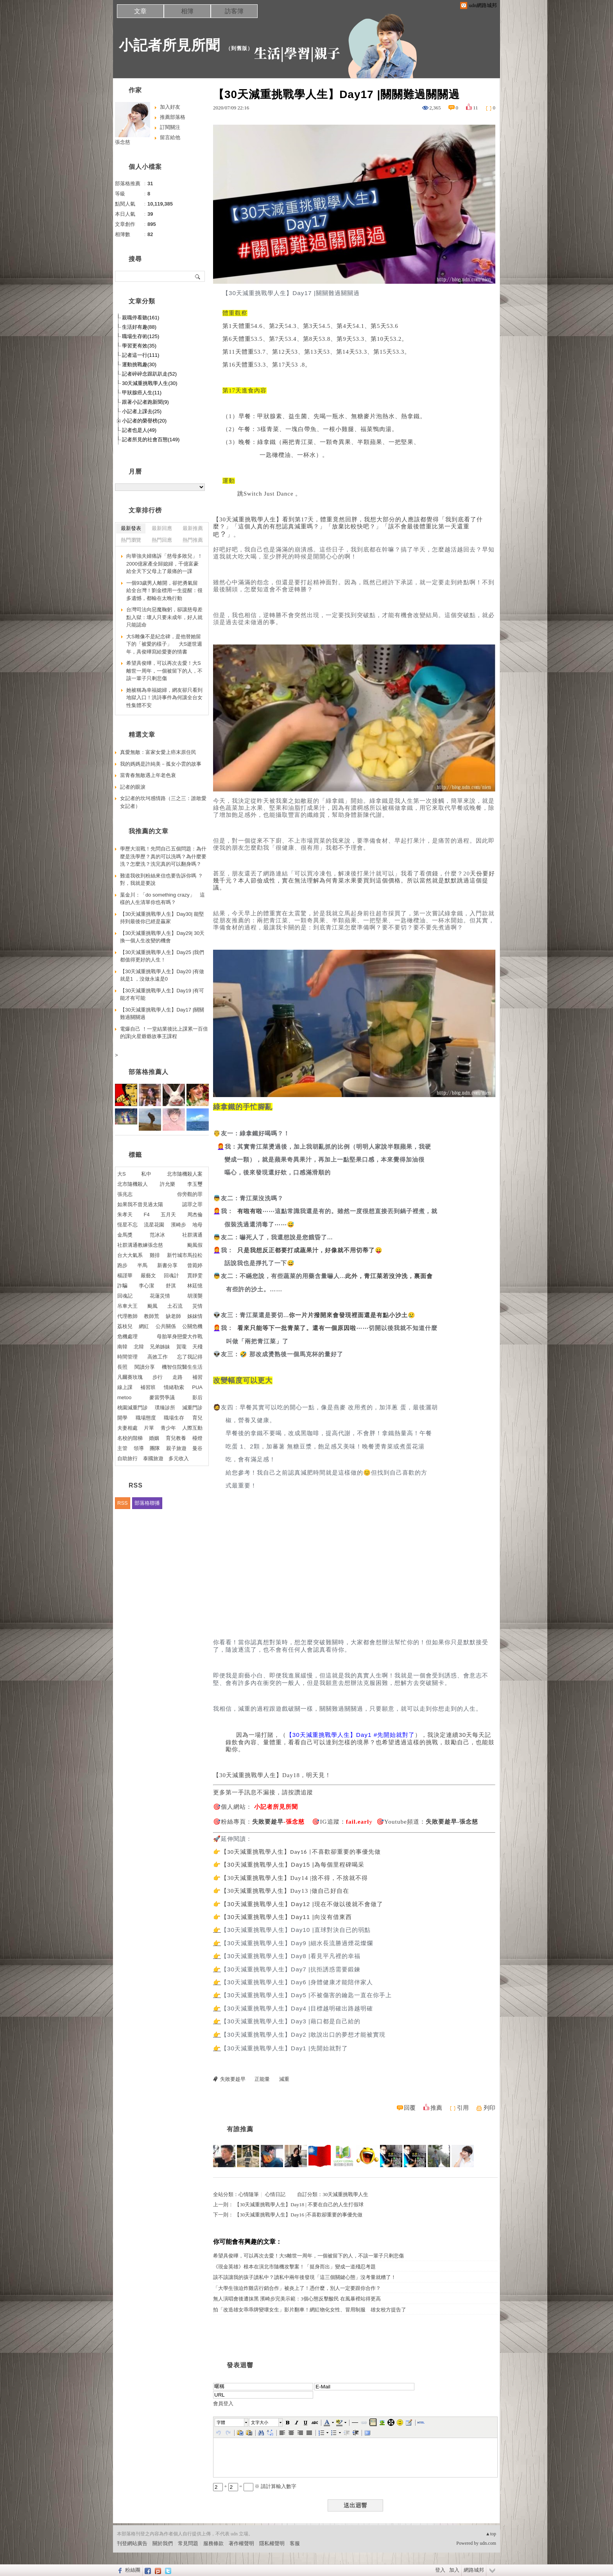 This screenshot has width=613, height=2576. I want to click on 拍「改造雄女乖乖牌變壞女生」影片翻車！網紅物化女性、冒用制服 雄女校方提告了, so click(309, 2310).